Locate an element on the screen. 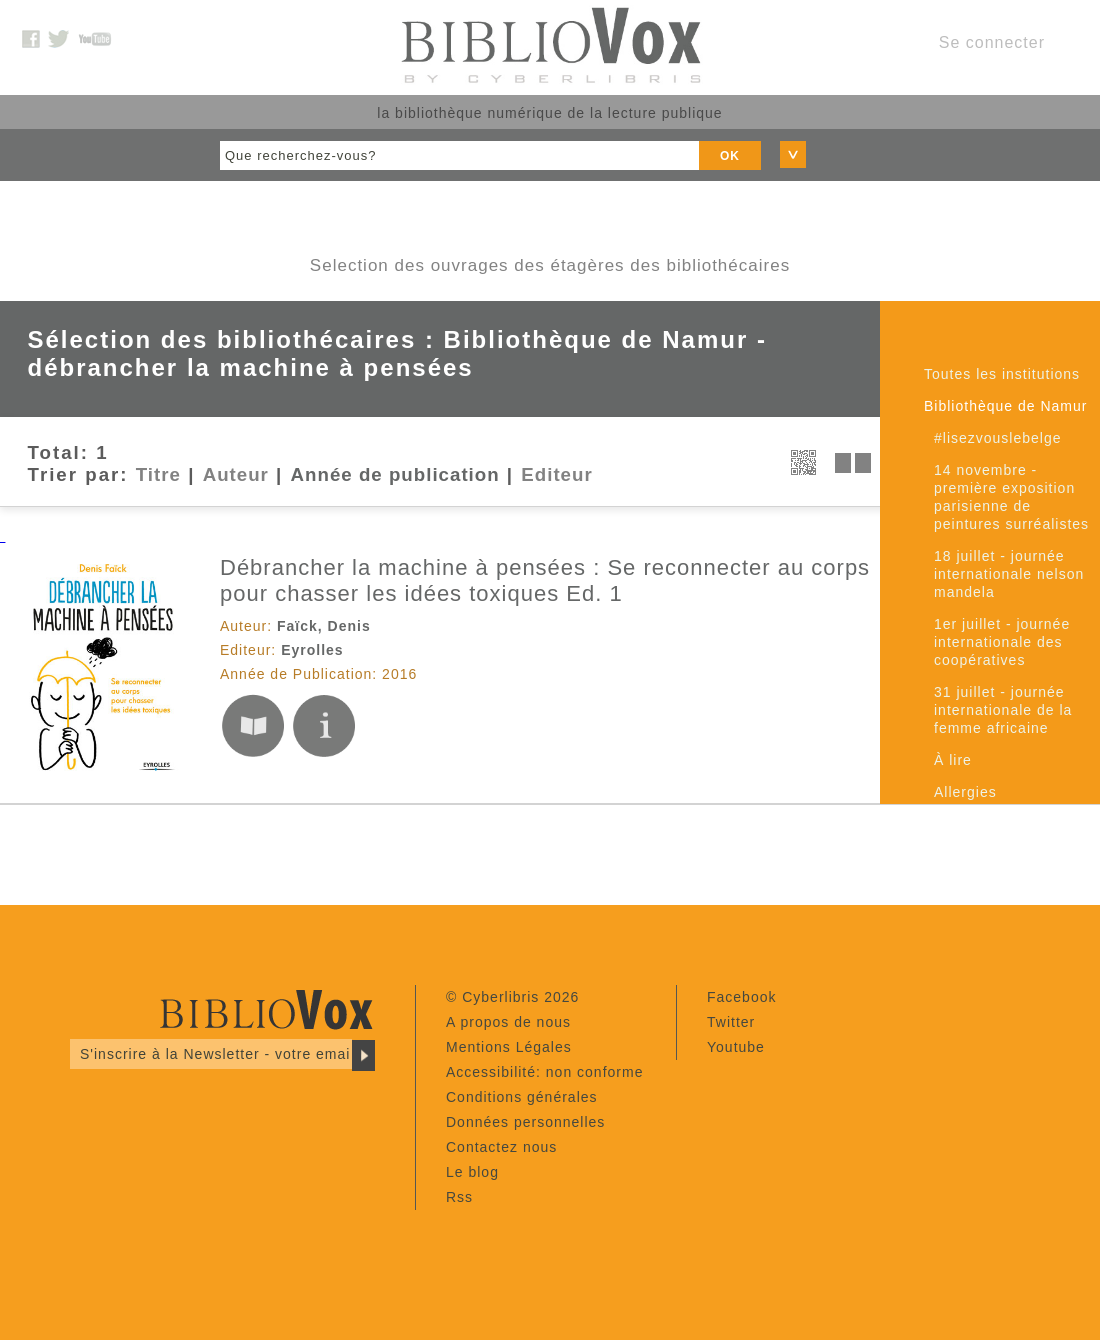 The width and height of the screenshot is (1100, 1340). Auteur is located at coordinates (236, 474).